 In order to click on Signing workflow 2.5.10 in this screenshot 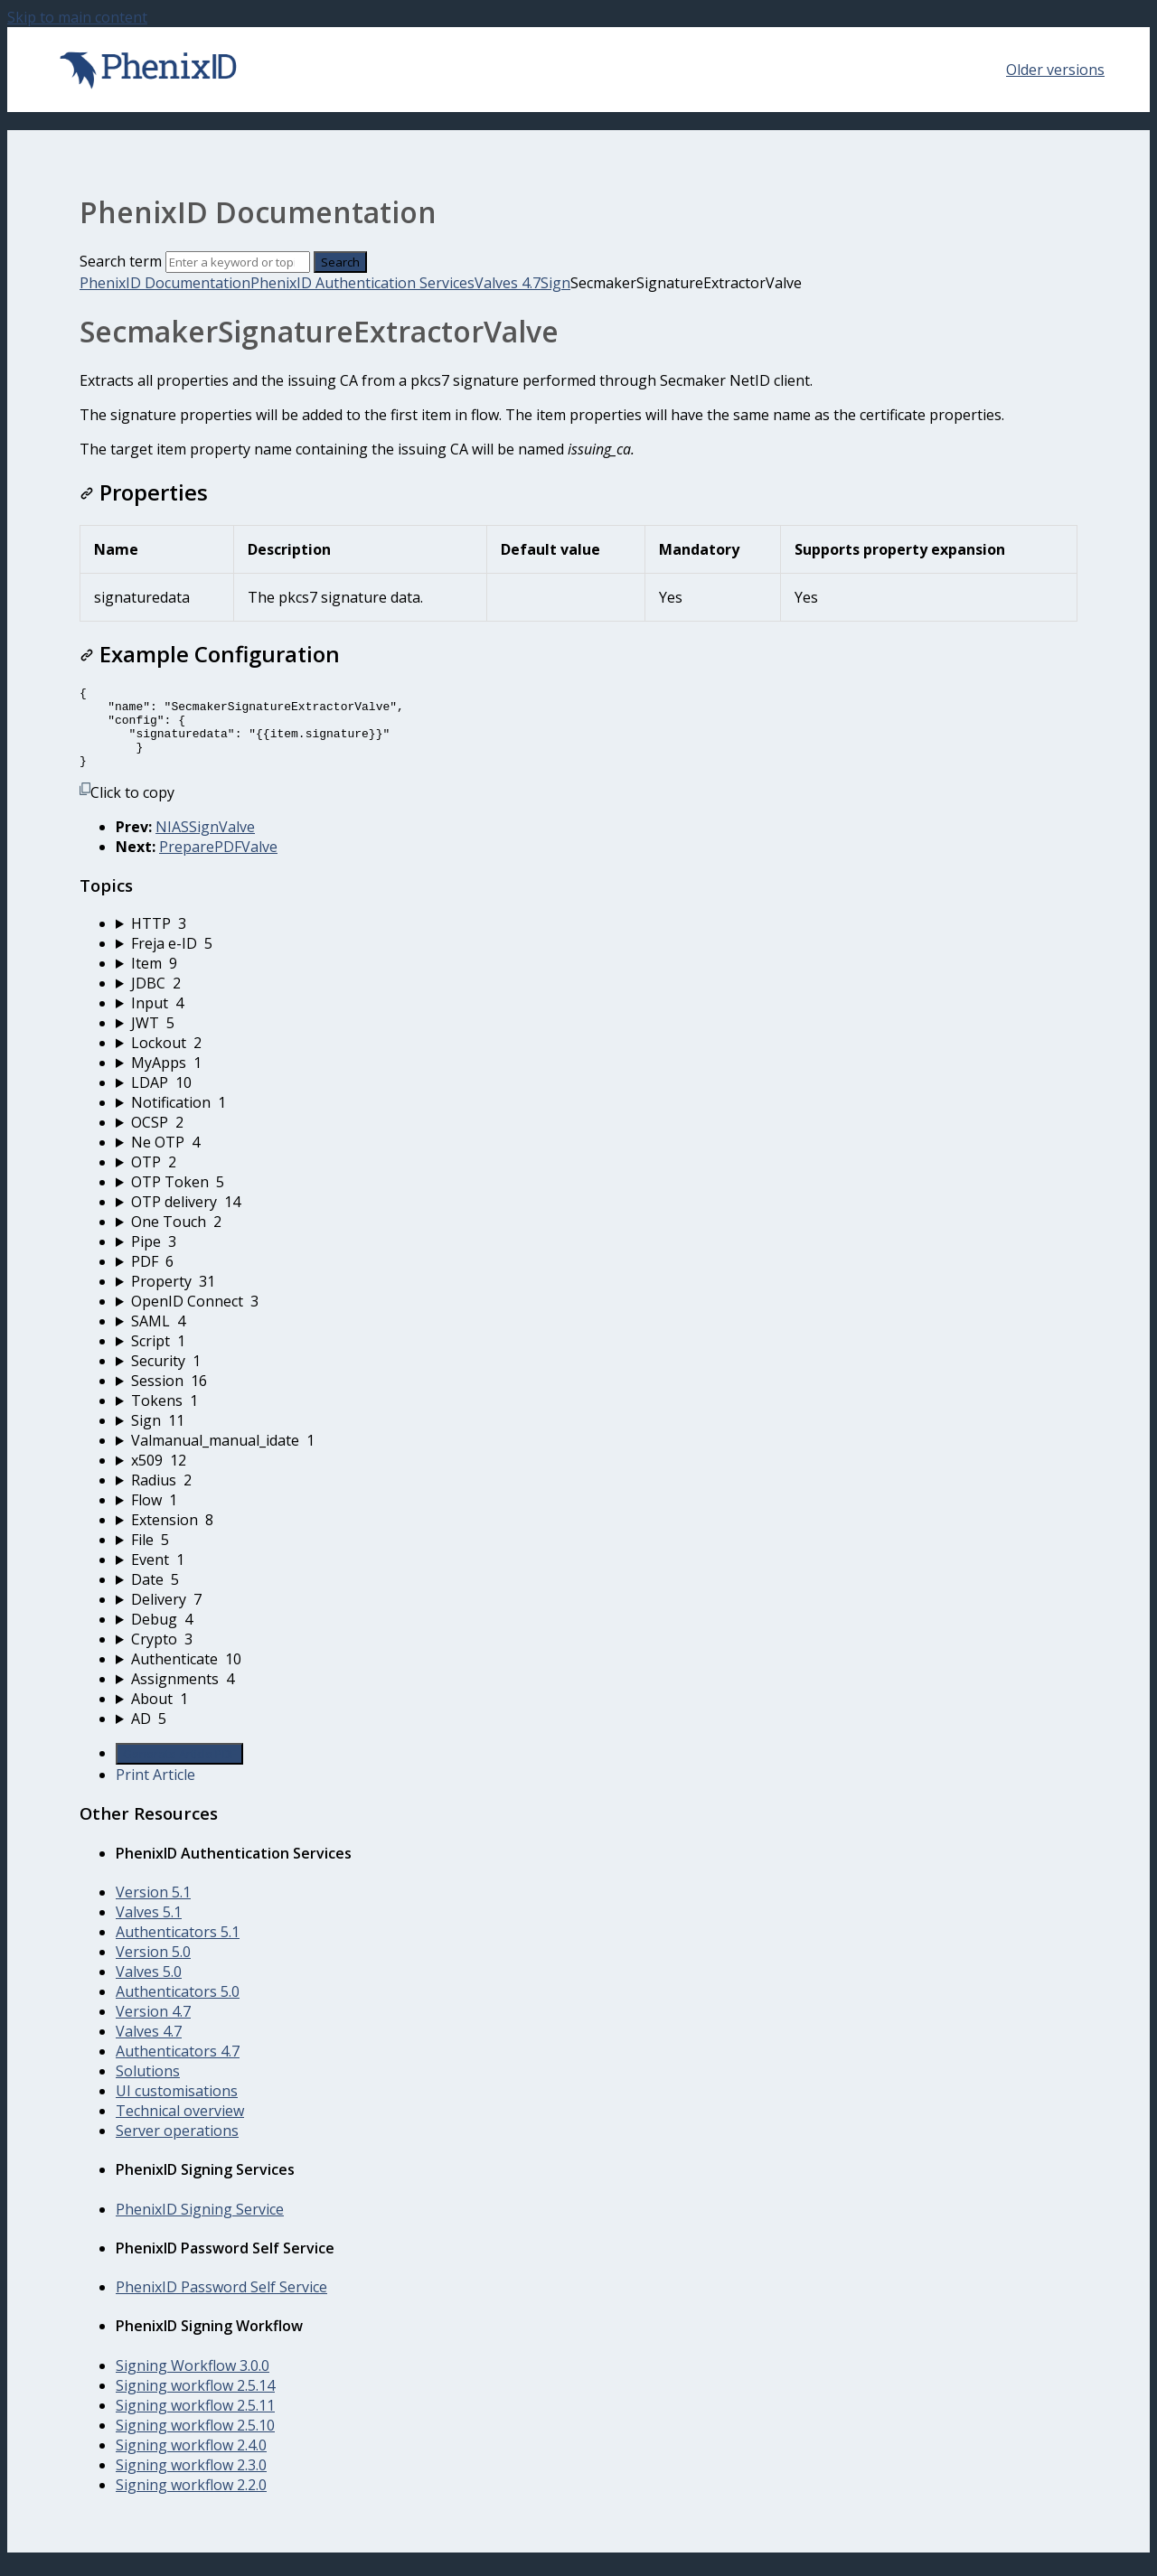, I will do `click(195, 2441)`.